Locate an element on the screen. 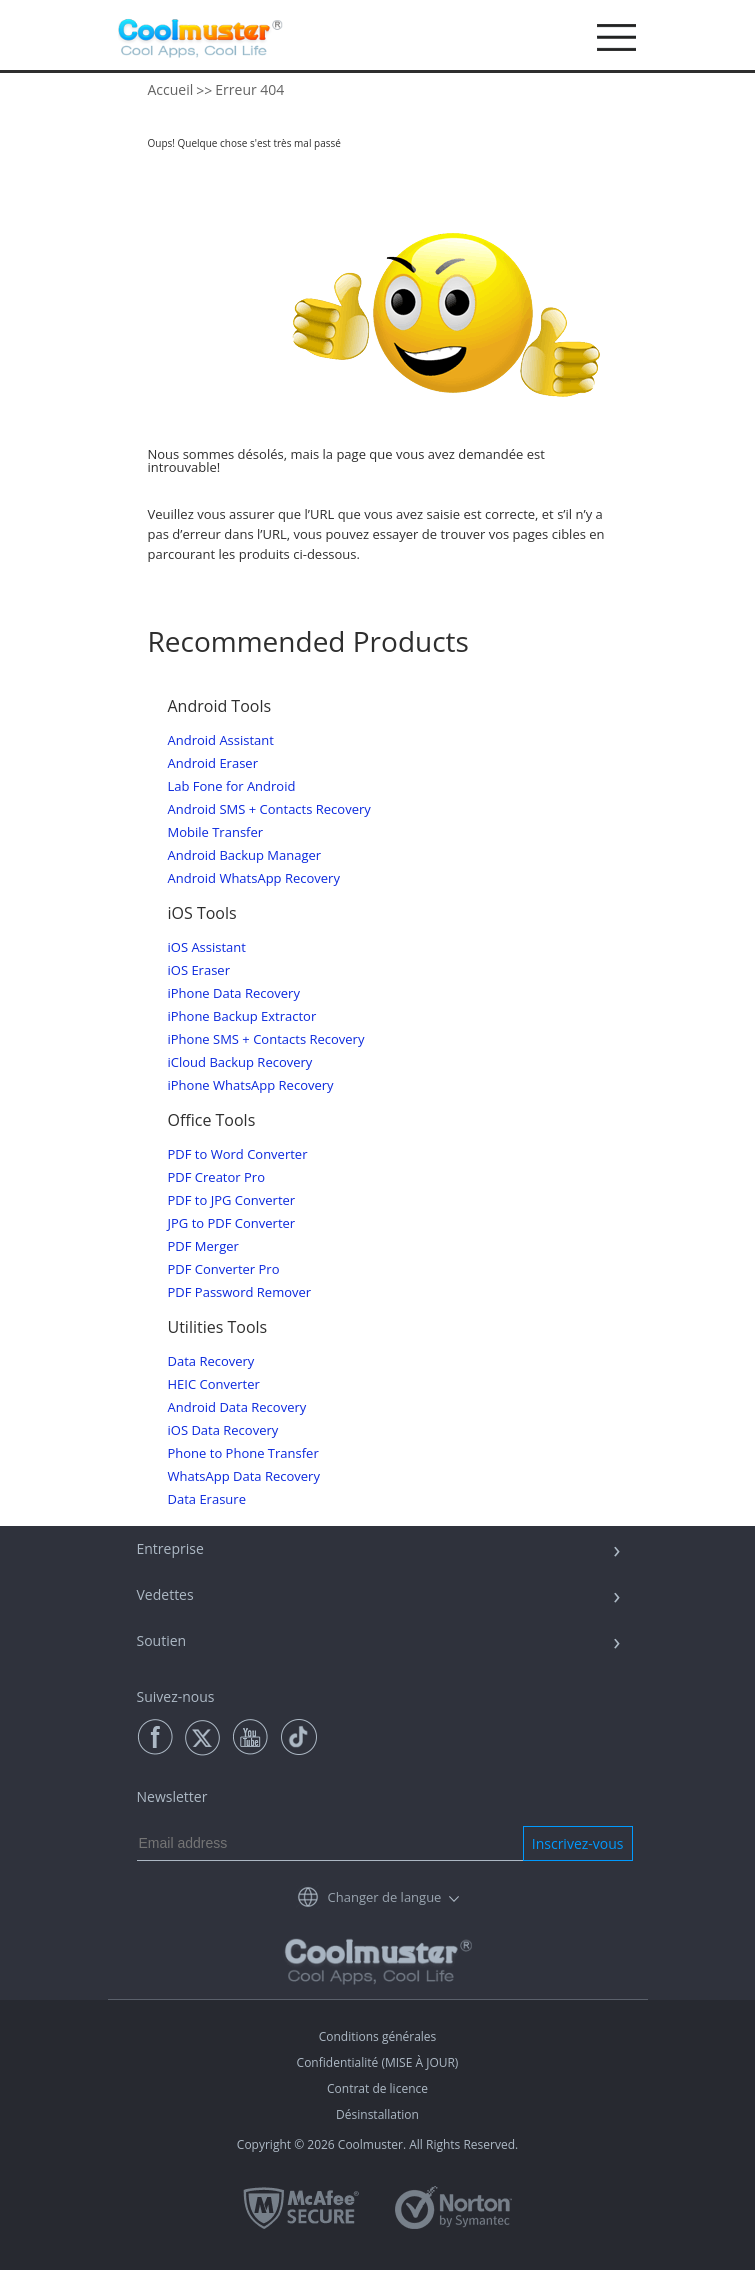 The height and width of the screenshot is (2270, 755). Copyright © 2026 Coolmuster. All Rights Reserved. is located at coordinates (377, 2144).